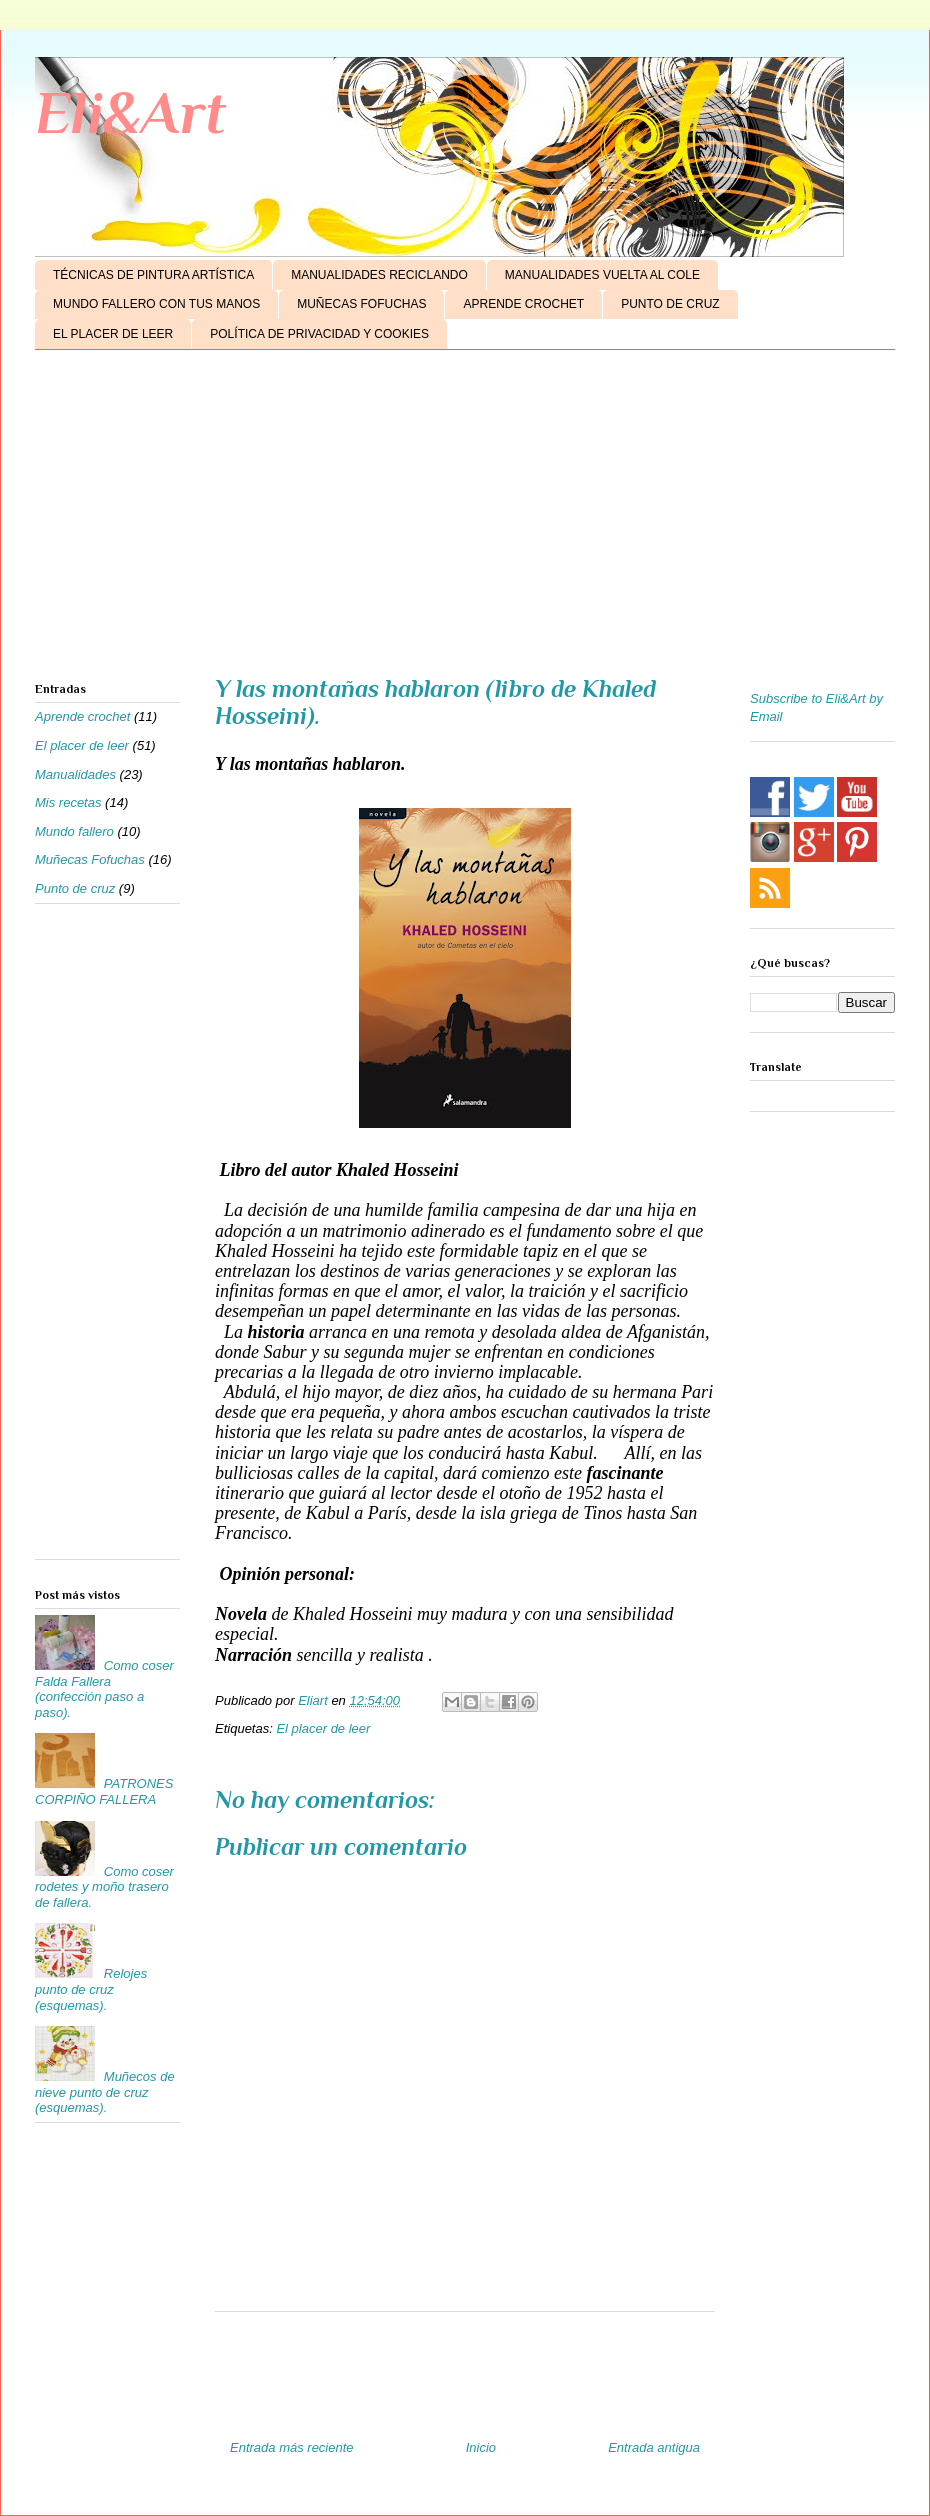  I want to click on El placer de leer, so click(323, 1728).